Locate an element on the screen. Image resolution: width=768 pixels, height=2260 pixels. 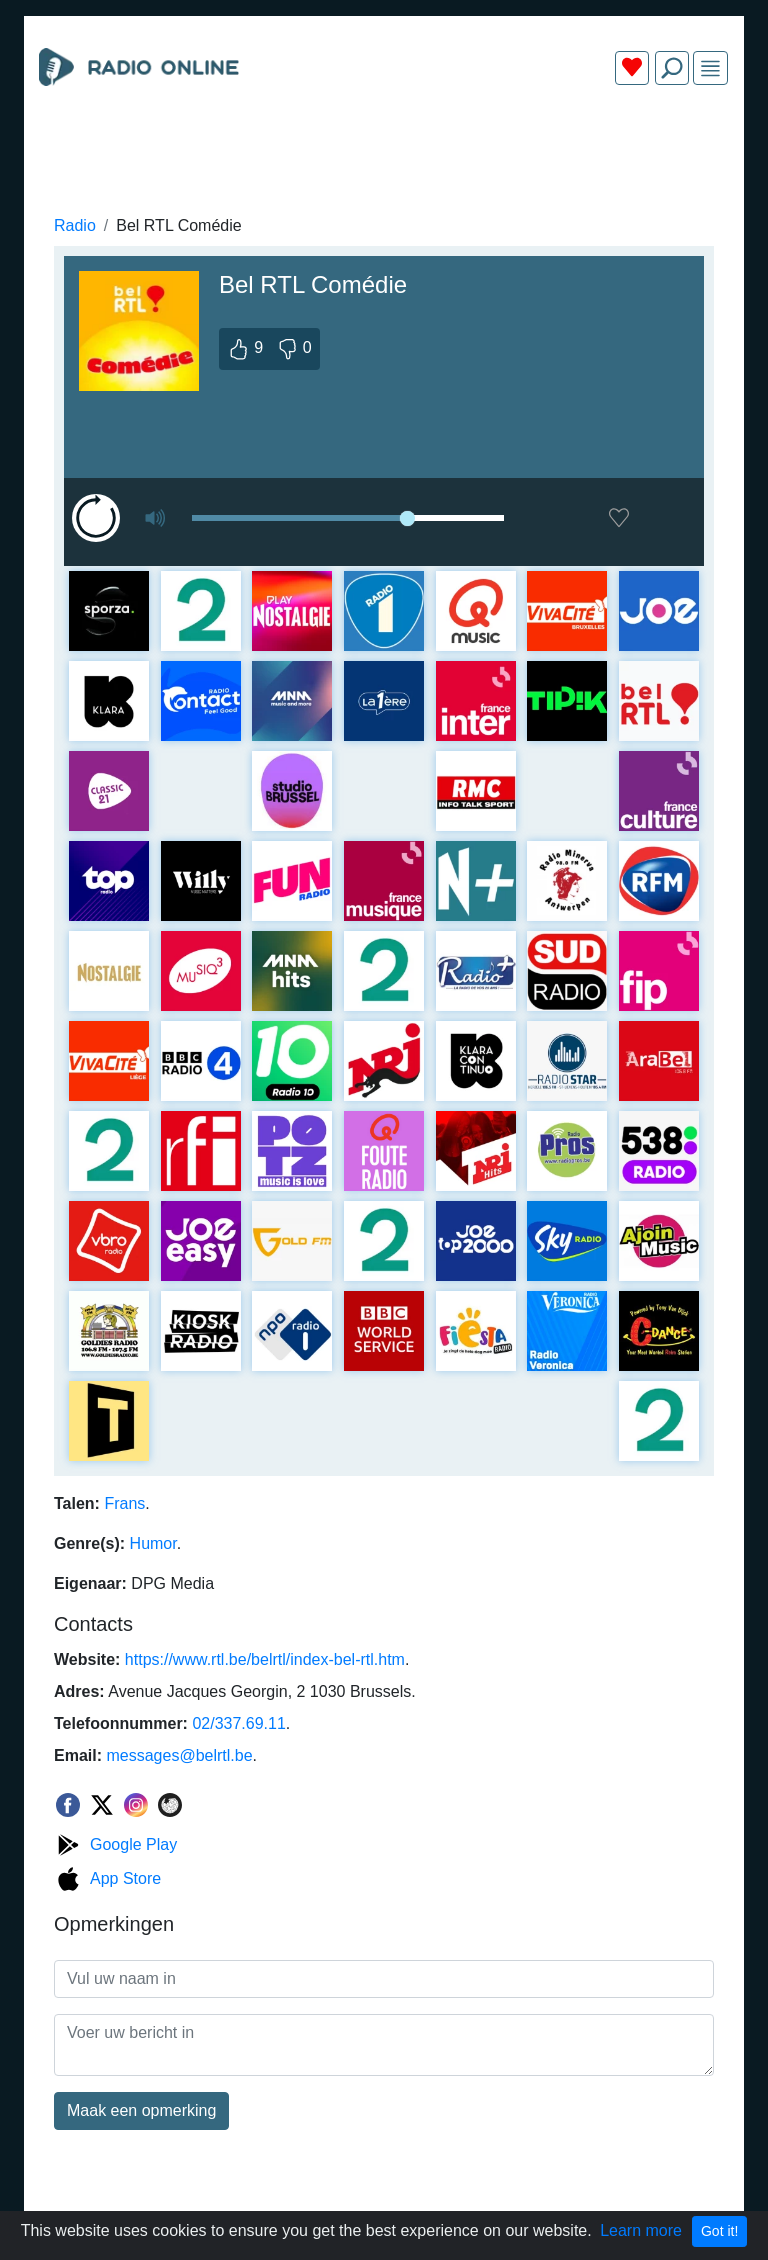
Learn more is located at coordinates (641, 2230).